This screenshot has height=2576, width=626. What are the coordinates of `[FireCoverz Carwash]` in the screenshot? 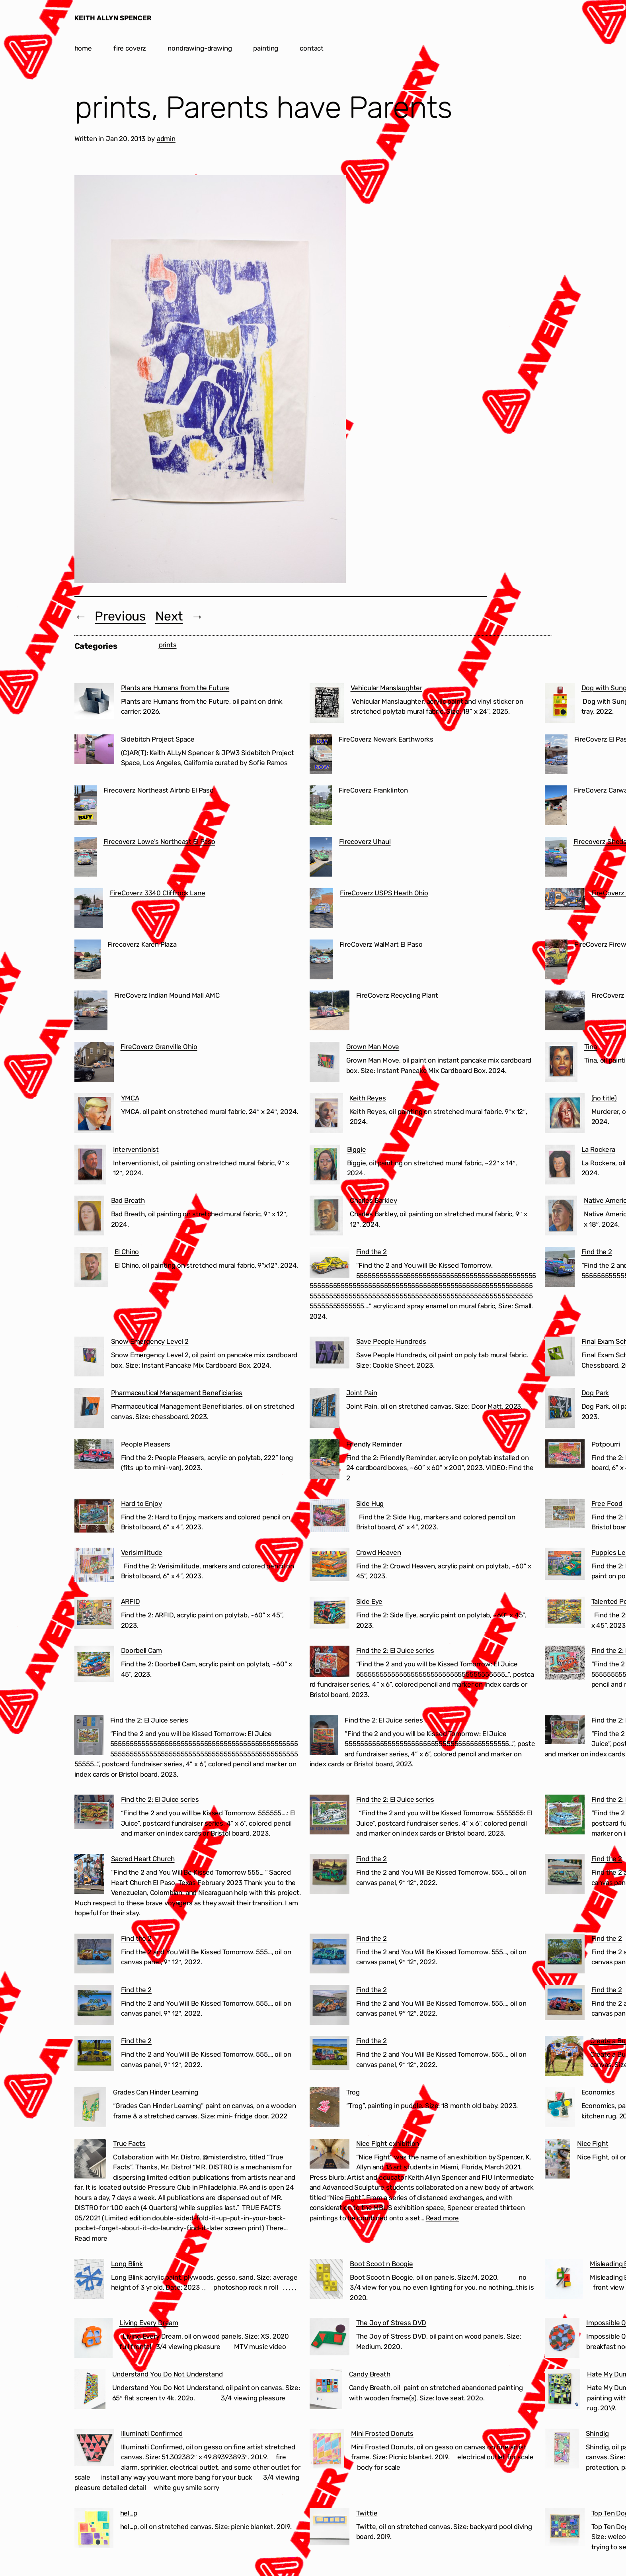 It's located at (556, 806).